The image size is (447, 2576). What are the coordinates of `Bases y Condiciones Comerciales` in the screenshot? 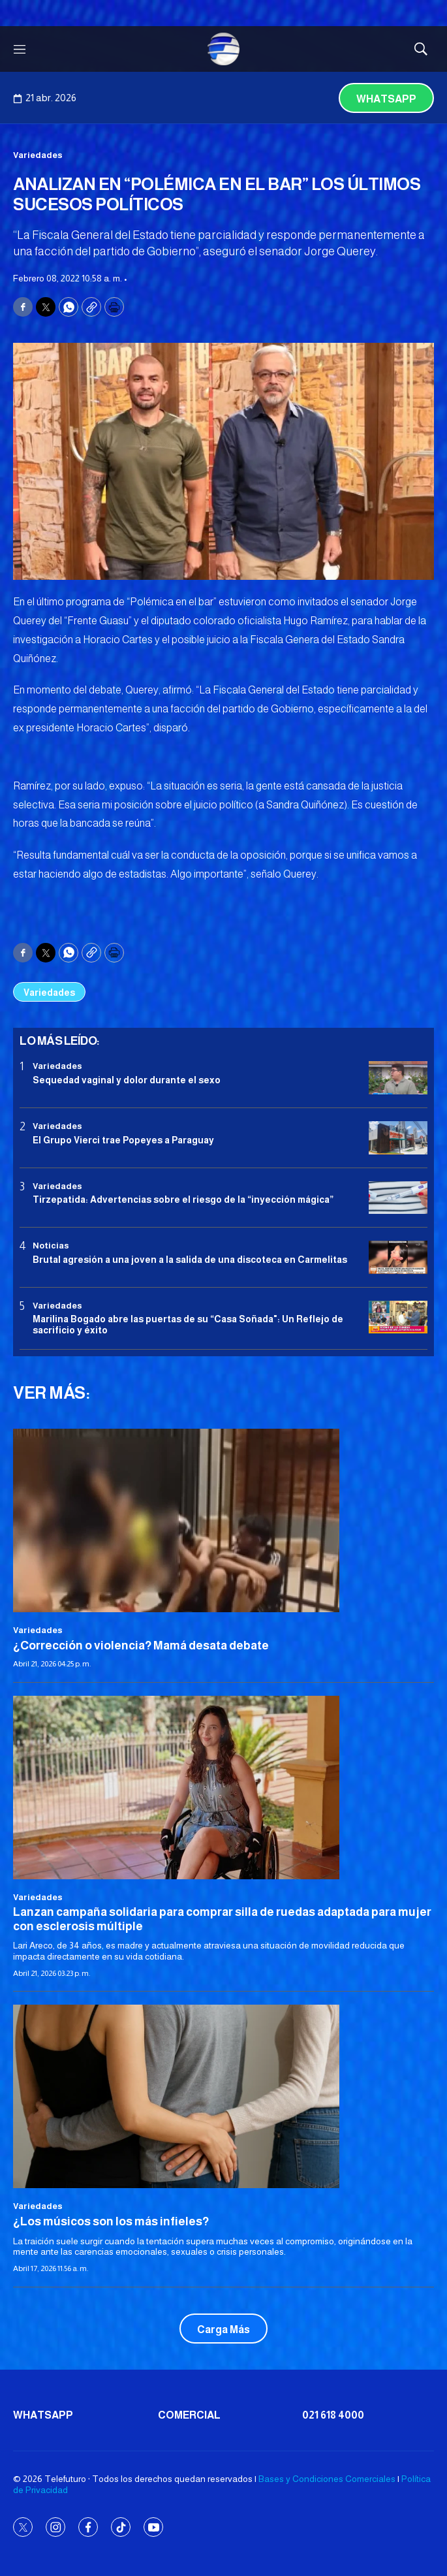 It's located at (326, 2478).